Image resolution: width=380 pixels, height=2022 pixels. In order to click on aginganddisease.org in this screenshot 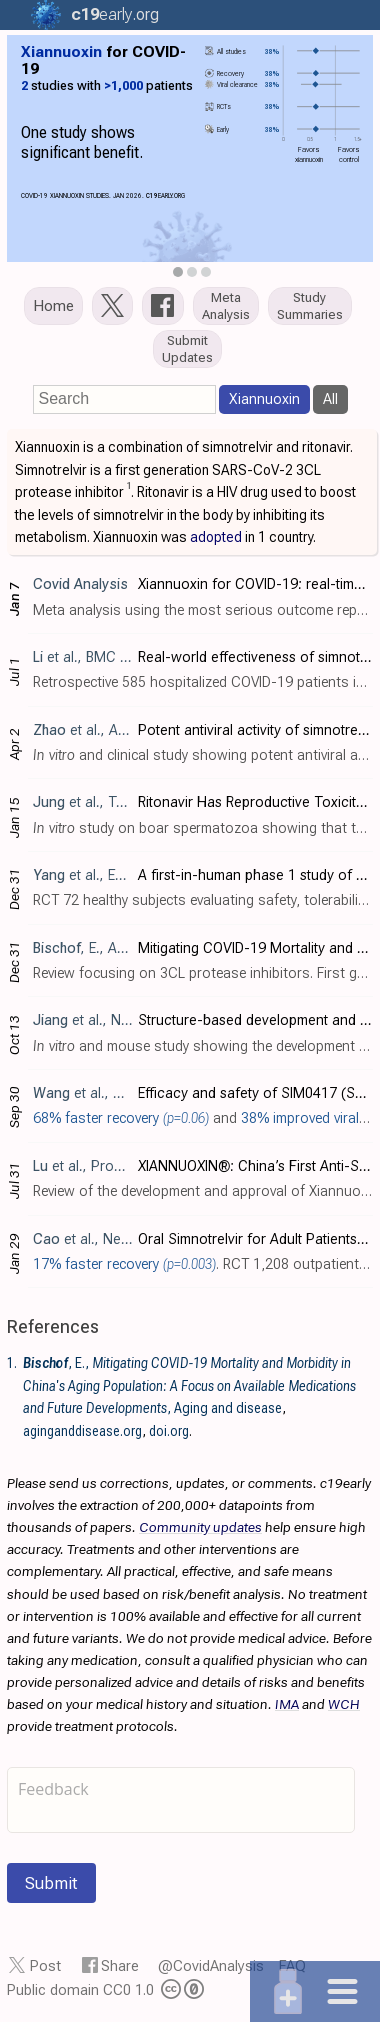, I will do `click(82, 1431)`.